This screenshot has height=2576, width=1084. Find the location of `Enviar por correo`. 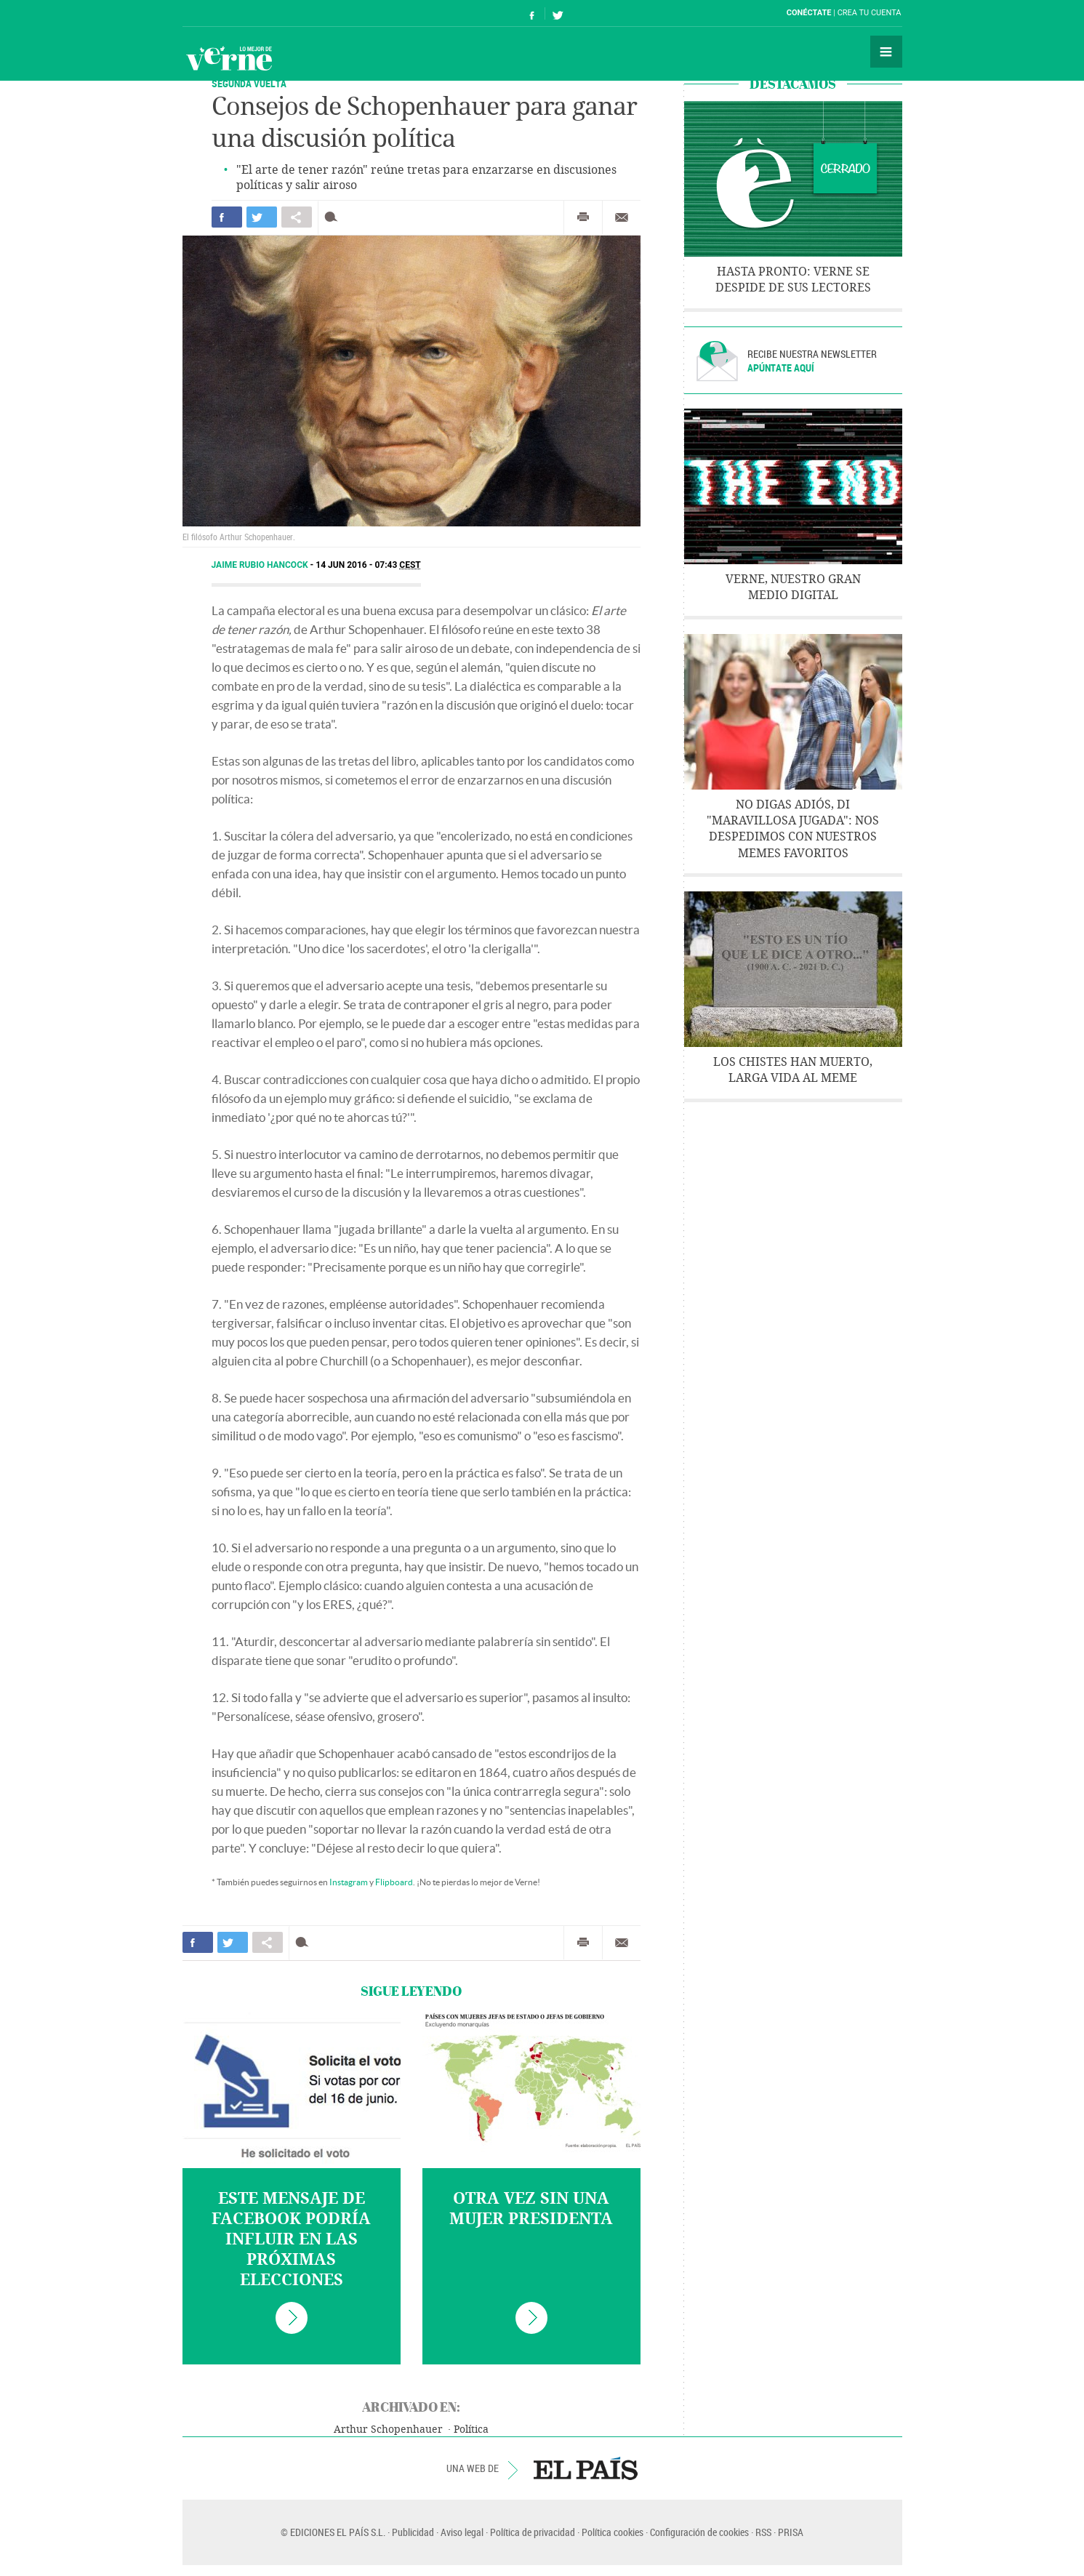

Enviar por correo is located at coordinates (622, 217).